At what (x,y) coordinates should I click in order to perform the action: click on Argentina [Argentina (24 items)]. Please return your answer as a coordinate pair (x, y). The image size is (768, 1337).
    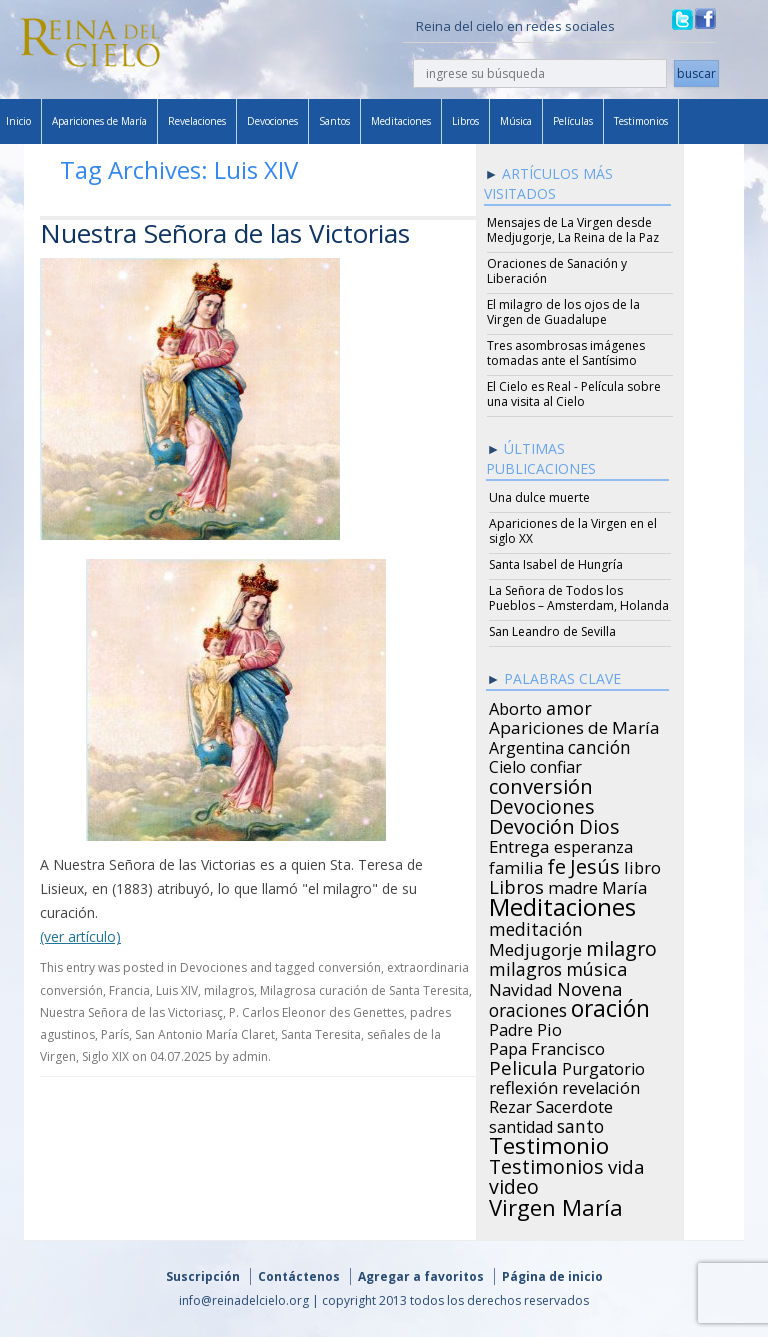
    Looking at the image, I should click on (526, 745).